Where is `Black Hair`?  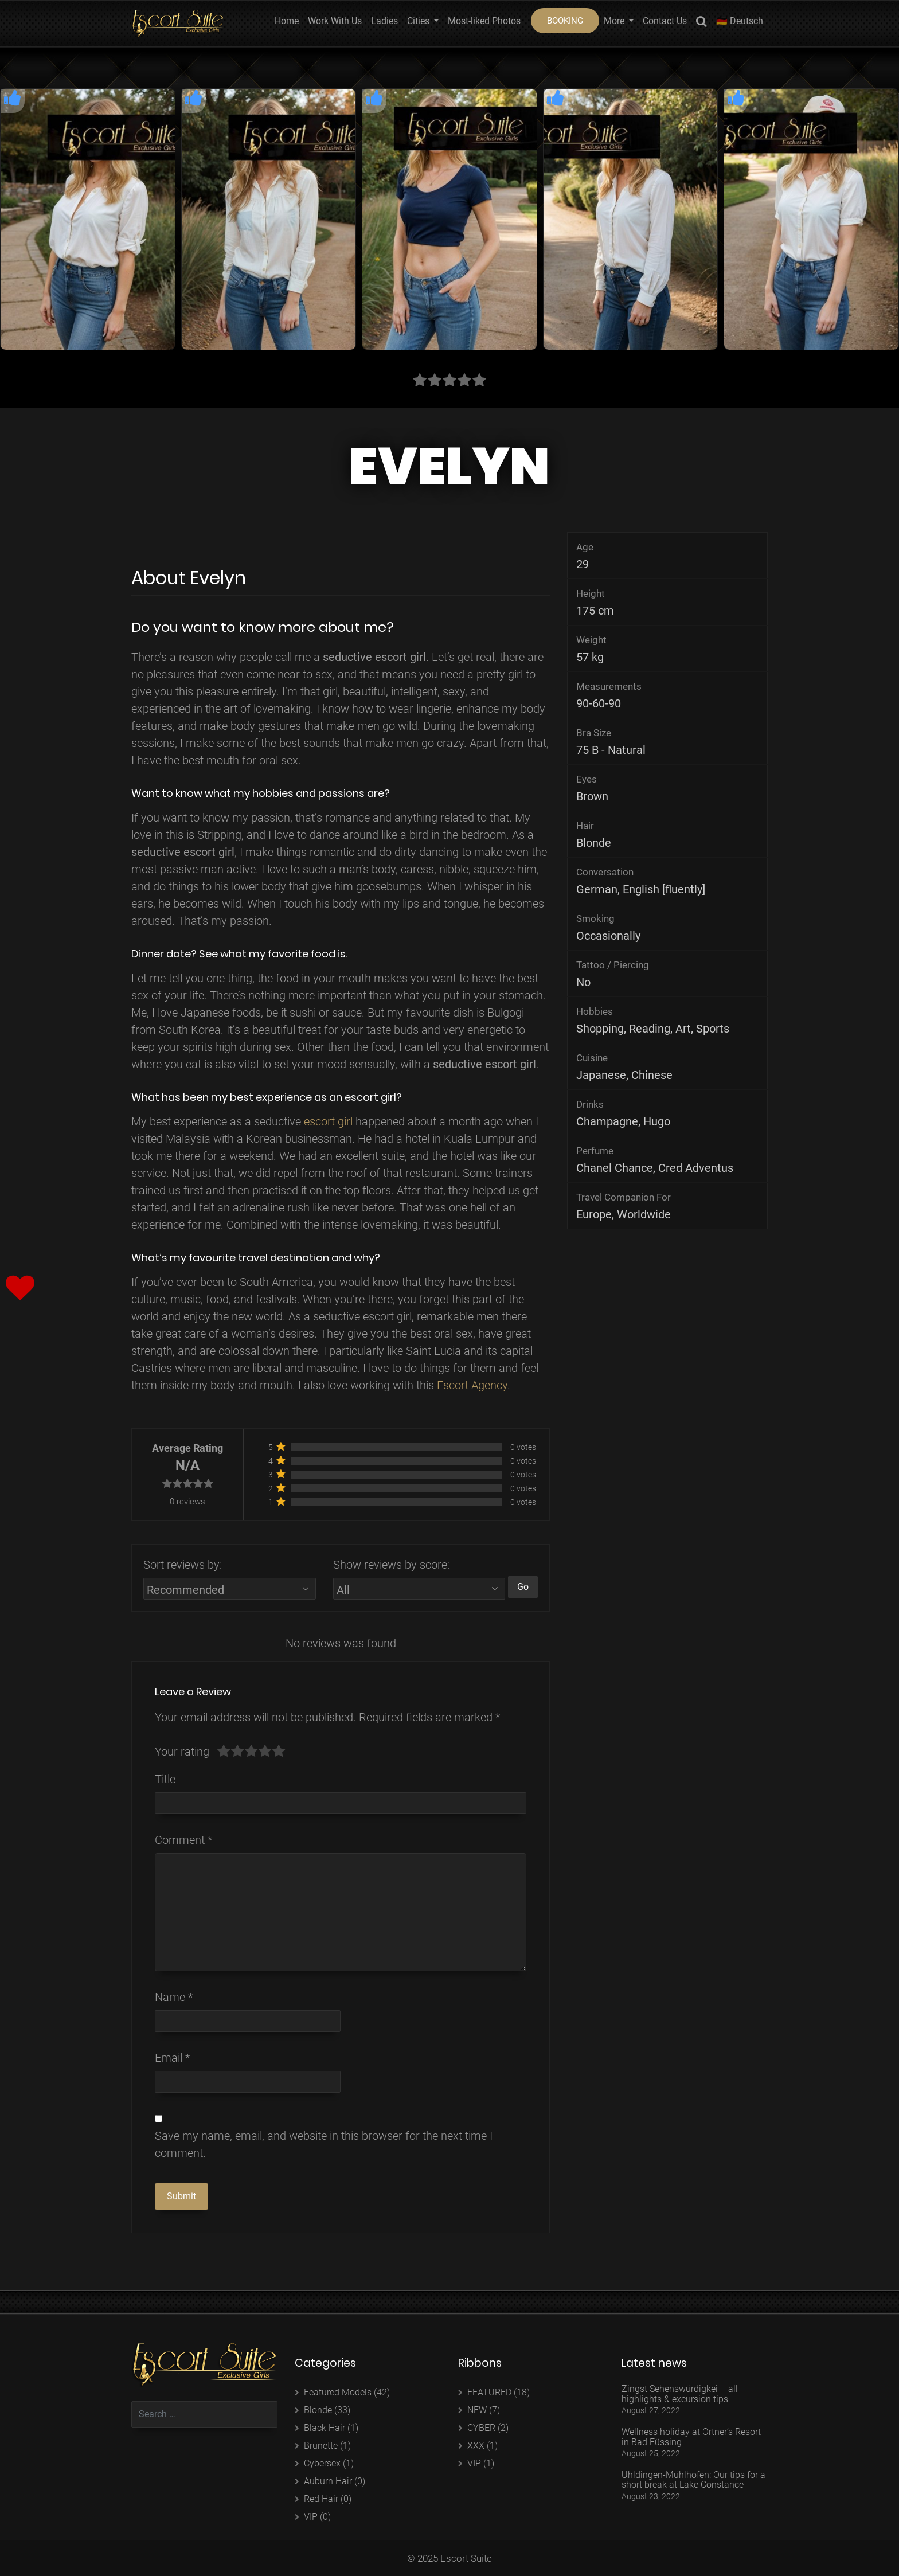
Black Hair is located at coordinates (324, 2427).